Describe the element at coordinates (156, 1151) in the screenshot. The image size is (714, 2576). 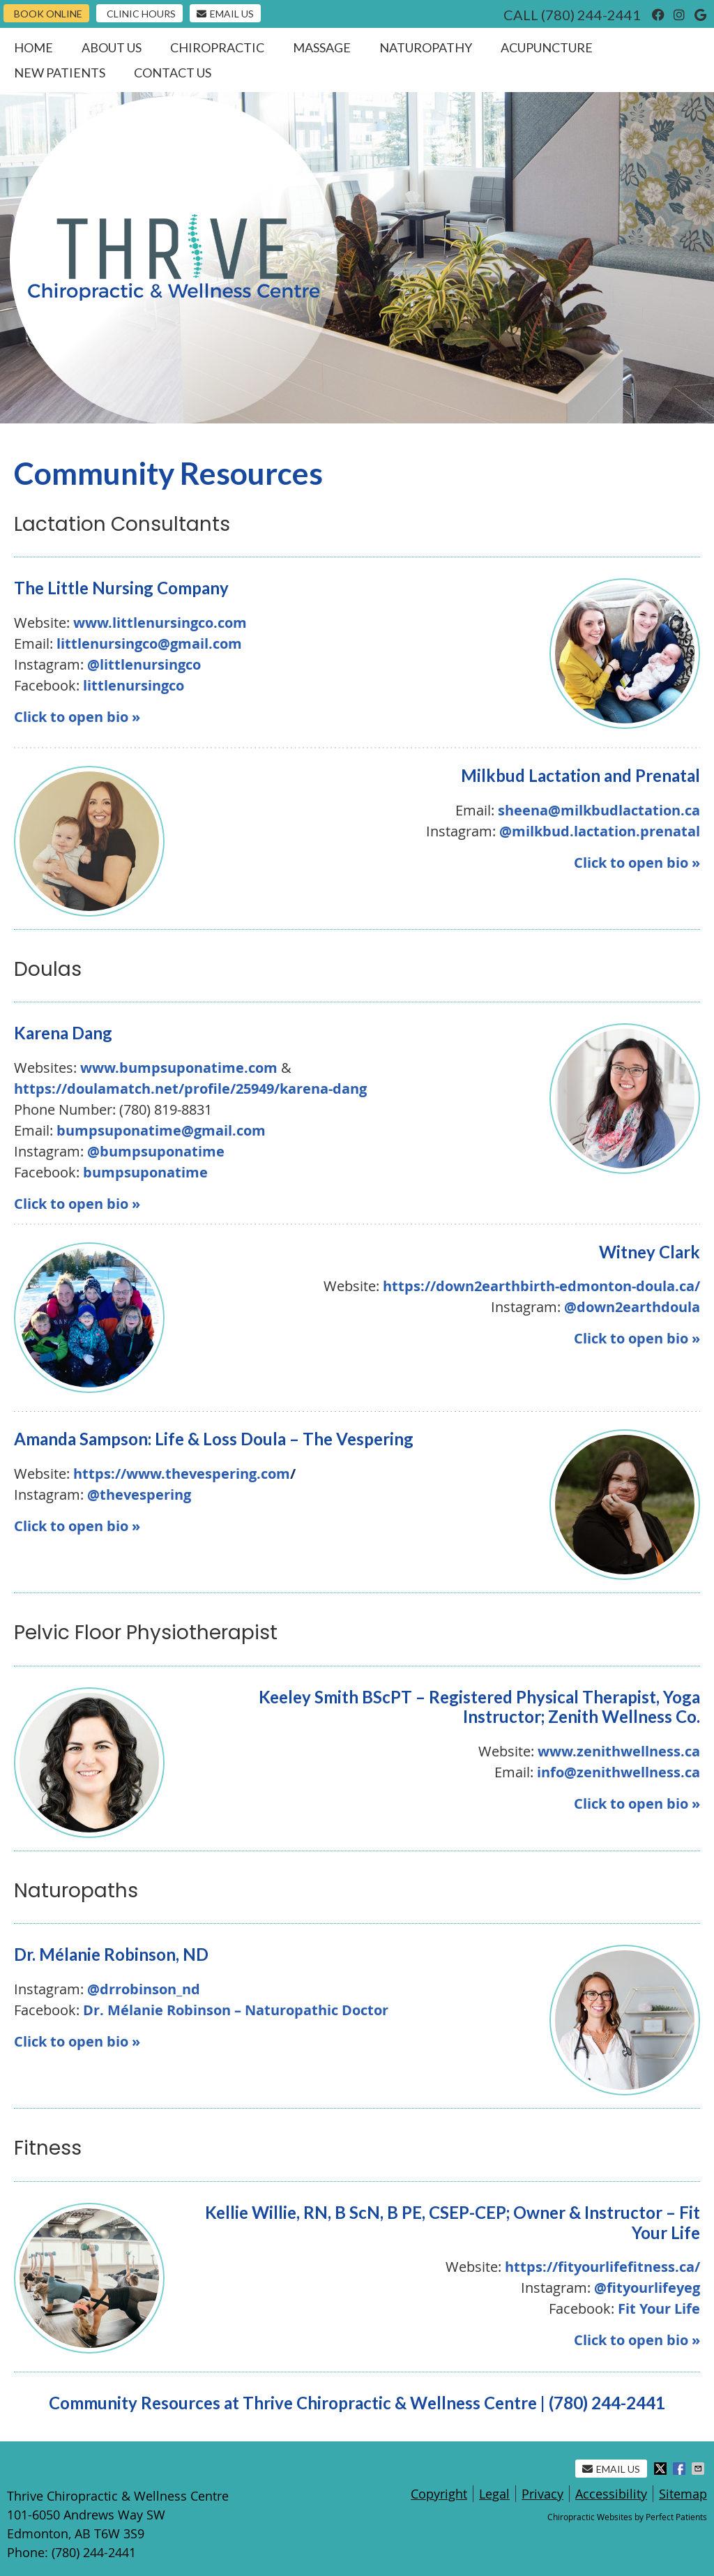
I see `@bumpsuponatime` at that location.